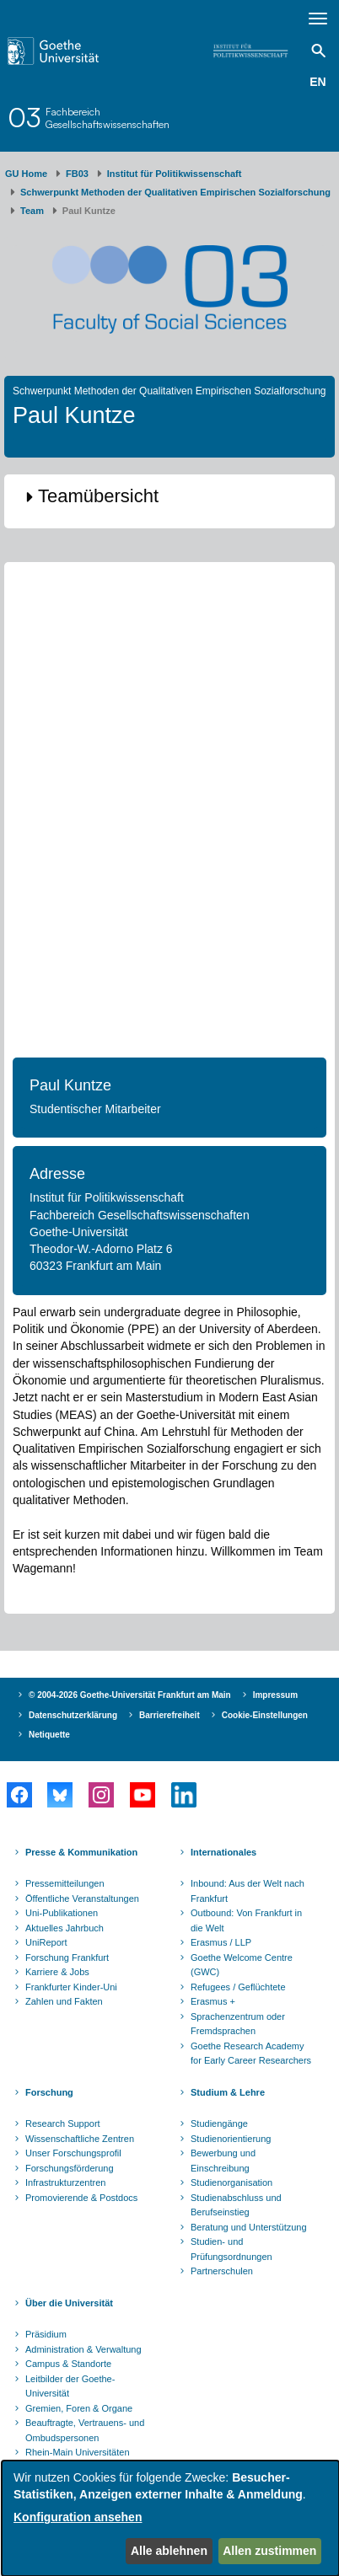 The width and height of the screenshot is (339, 2576). What do you see at coordinates (65, 2182) in the screenshot?
I see `Infrastrukturzentren` at bounding box center [65, 2182].